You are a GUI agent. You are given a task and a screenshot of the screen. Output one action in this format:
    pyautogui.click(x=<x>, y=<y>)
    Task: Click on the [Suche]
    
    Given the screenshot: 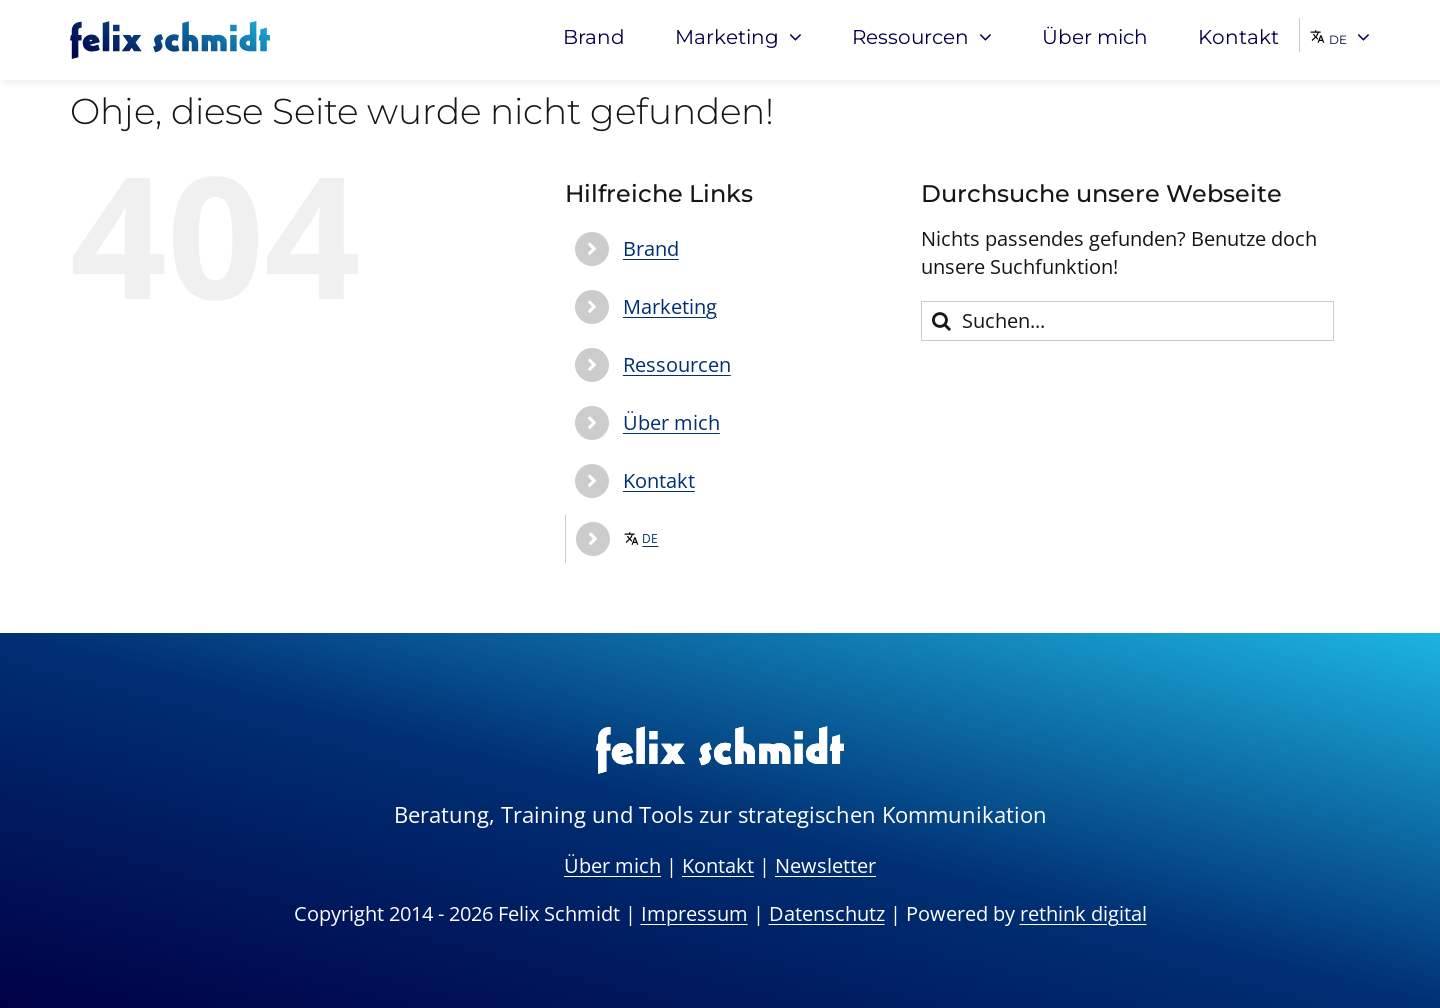 What is the action you would take?
    pyautogui.click(x=941, y=321)
    